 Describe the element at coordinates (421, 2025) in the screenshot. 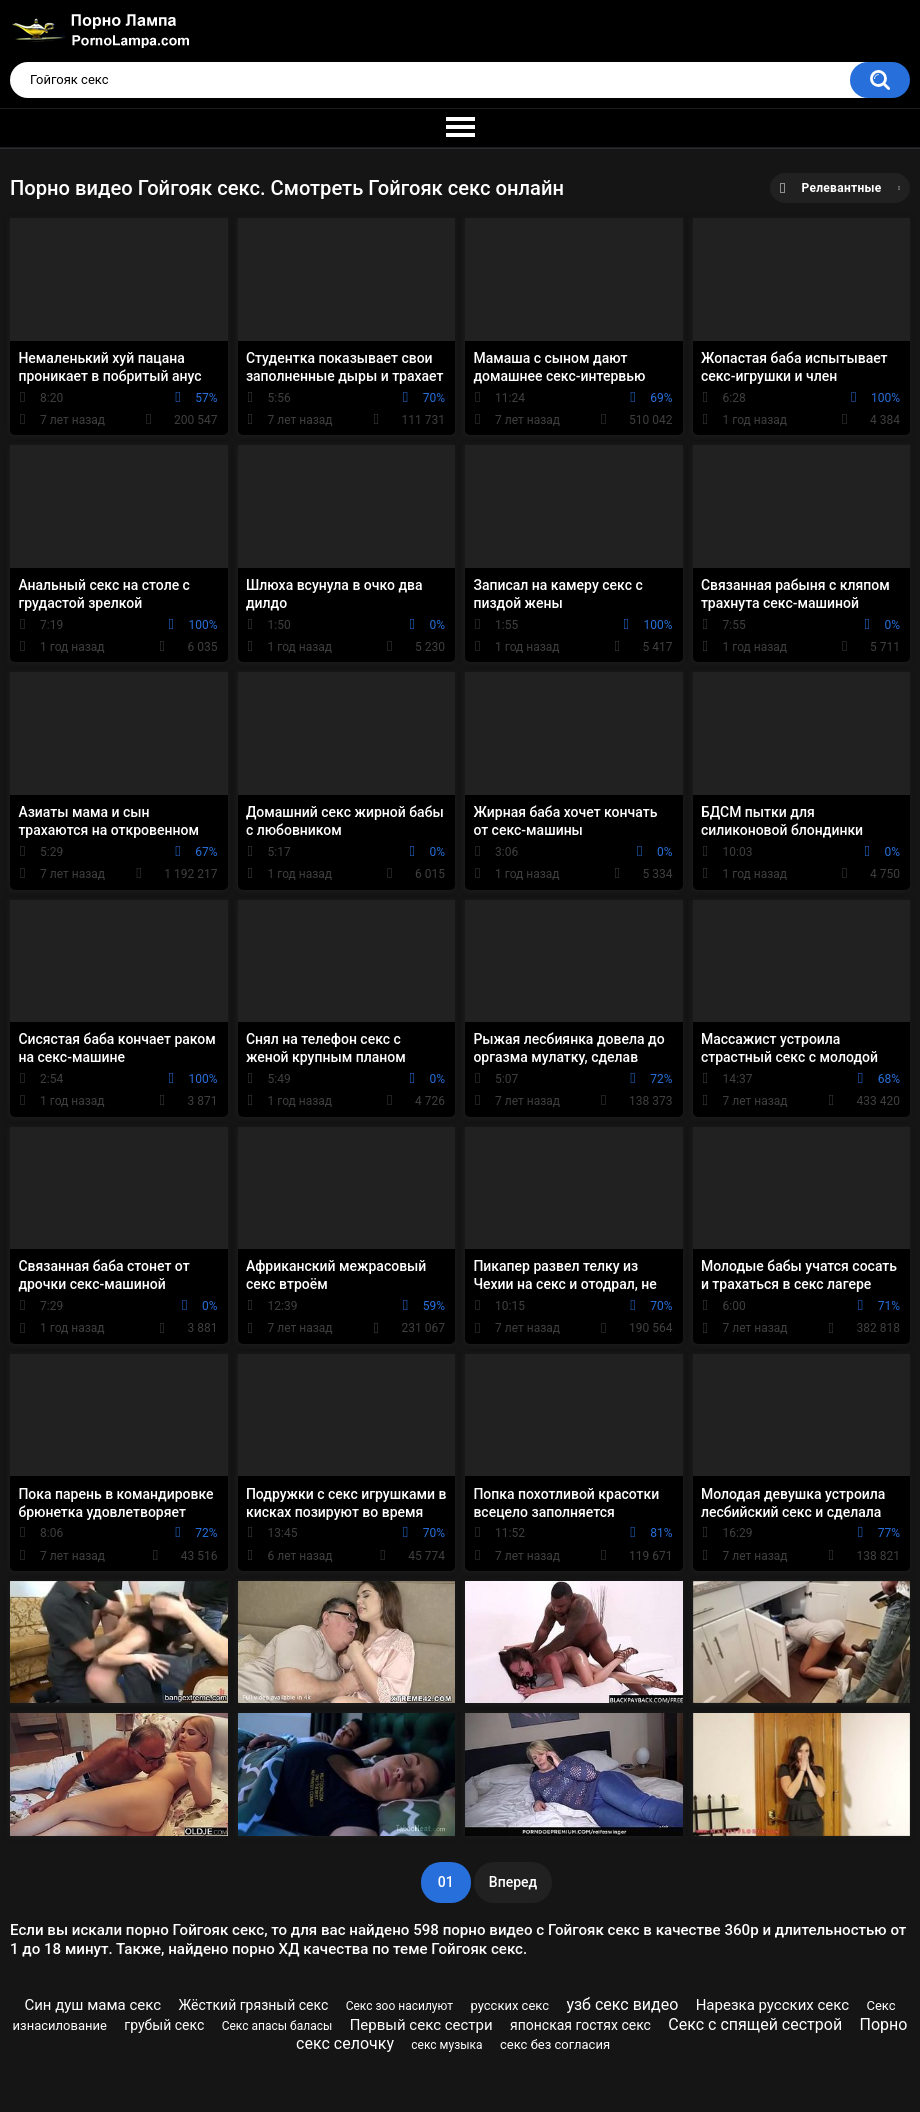

I see `Первый секс сестри` at that location.